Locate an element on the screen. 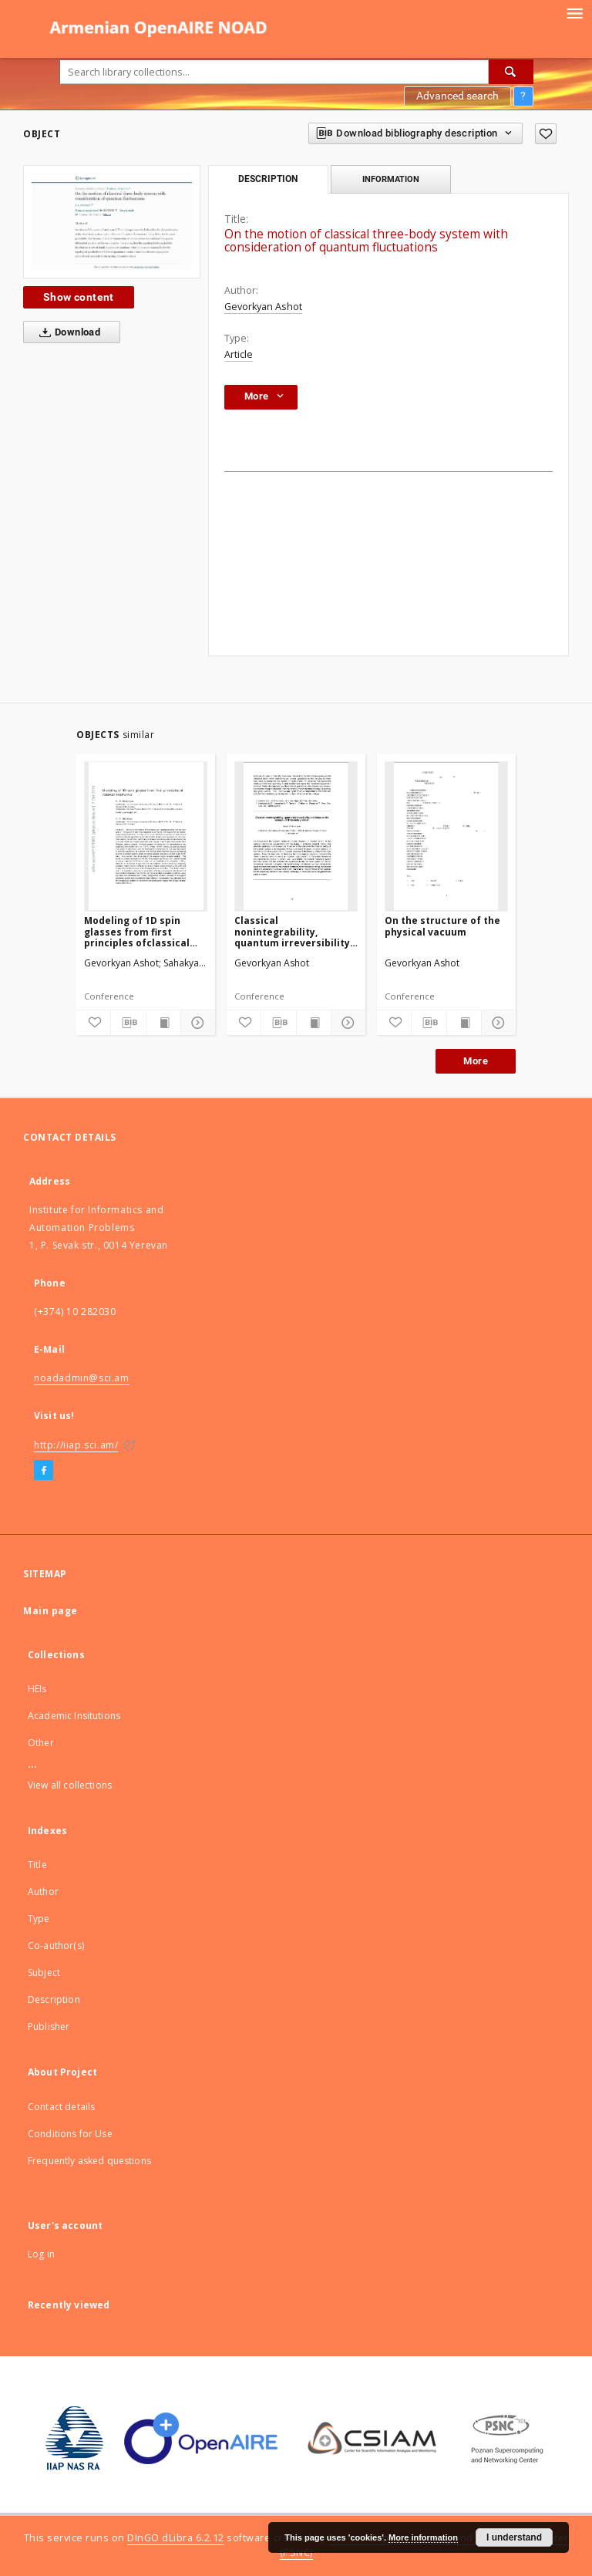 The width and height of the screenshot is (592, 2576). On the structure of the physical vacuum is located at coordinates (442, 926).